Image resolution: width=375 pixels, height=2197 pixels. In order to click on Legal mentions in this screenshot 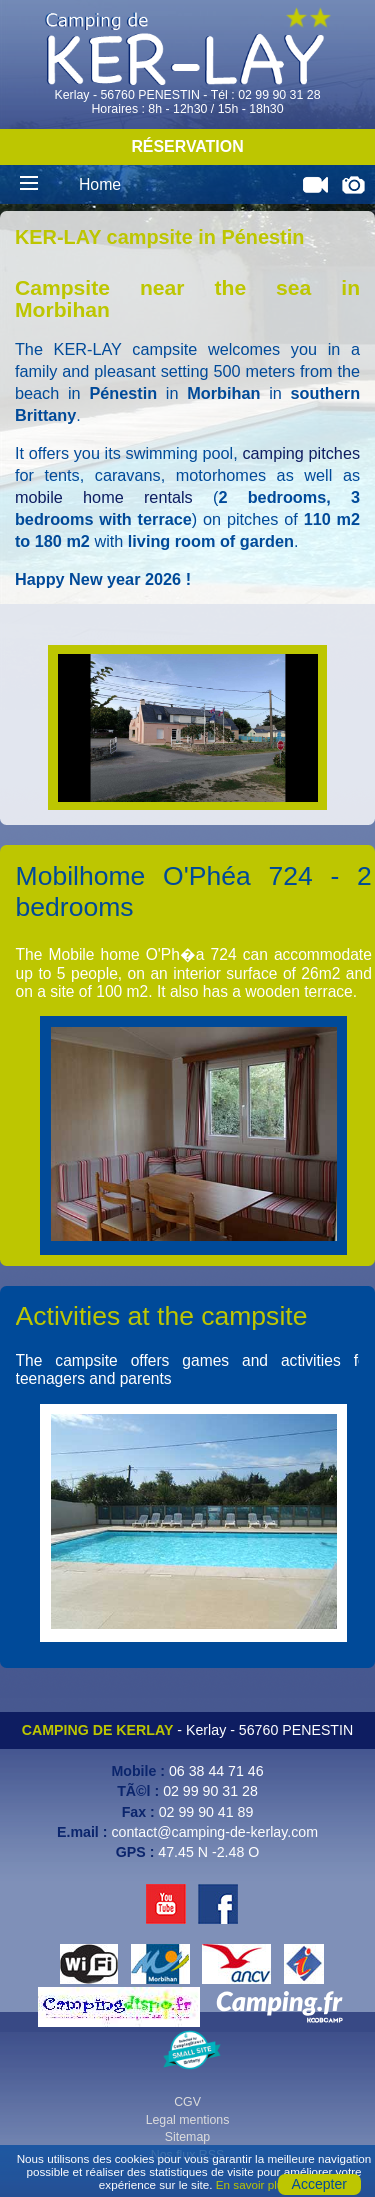, I will do `click(188, 2120)`.